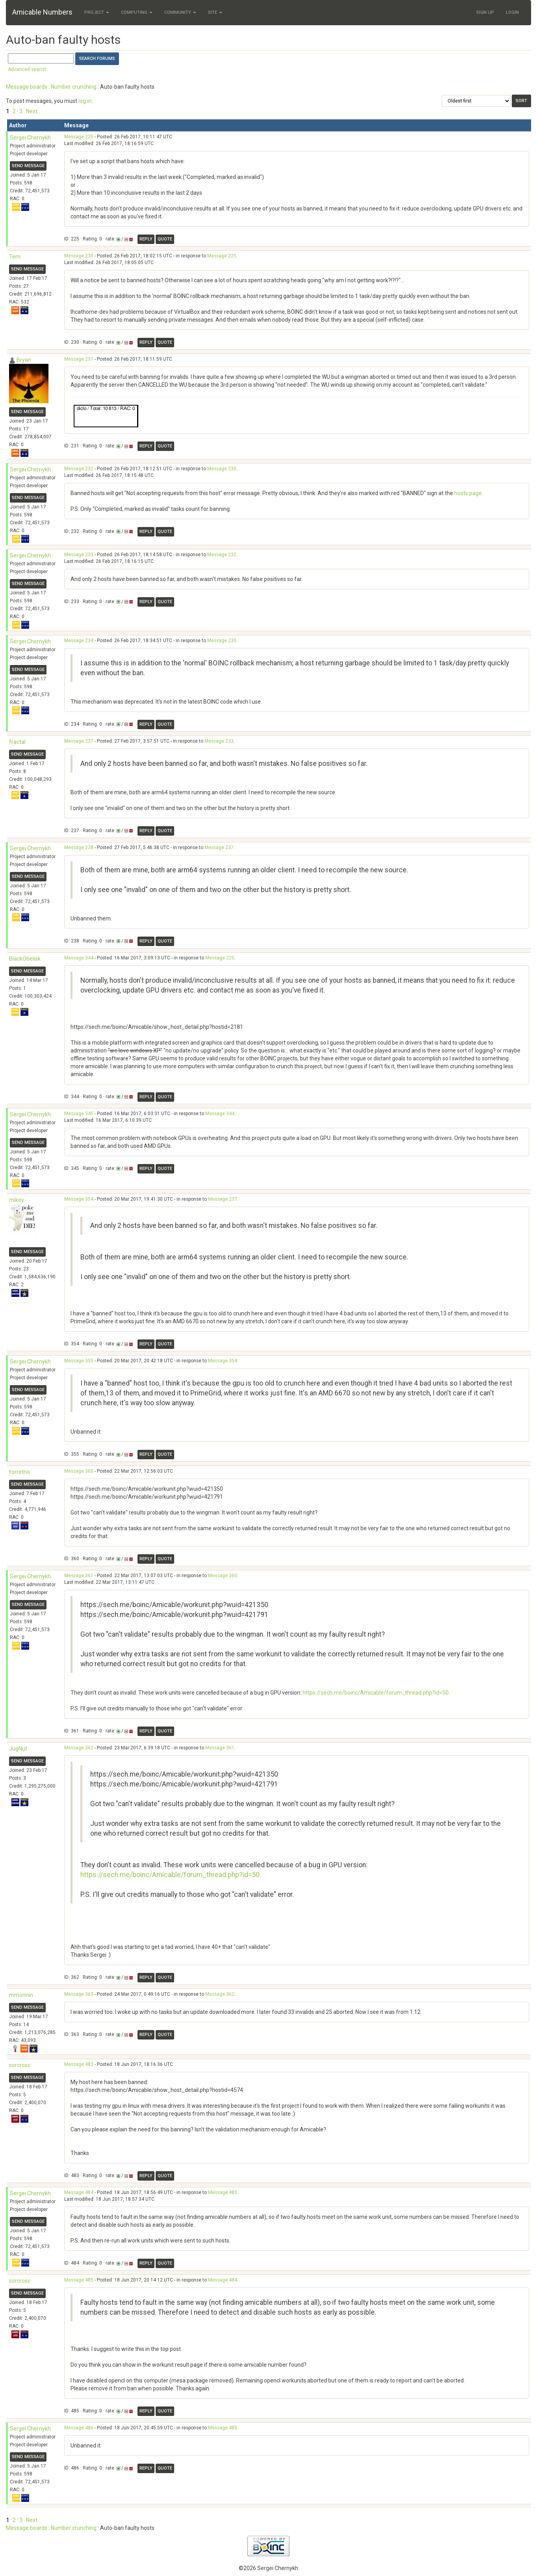  I want to click on Amicable Numbers, so click(42, 12).